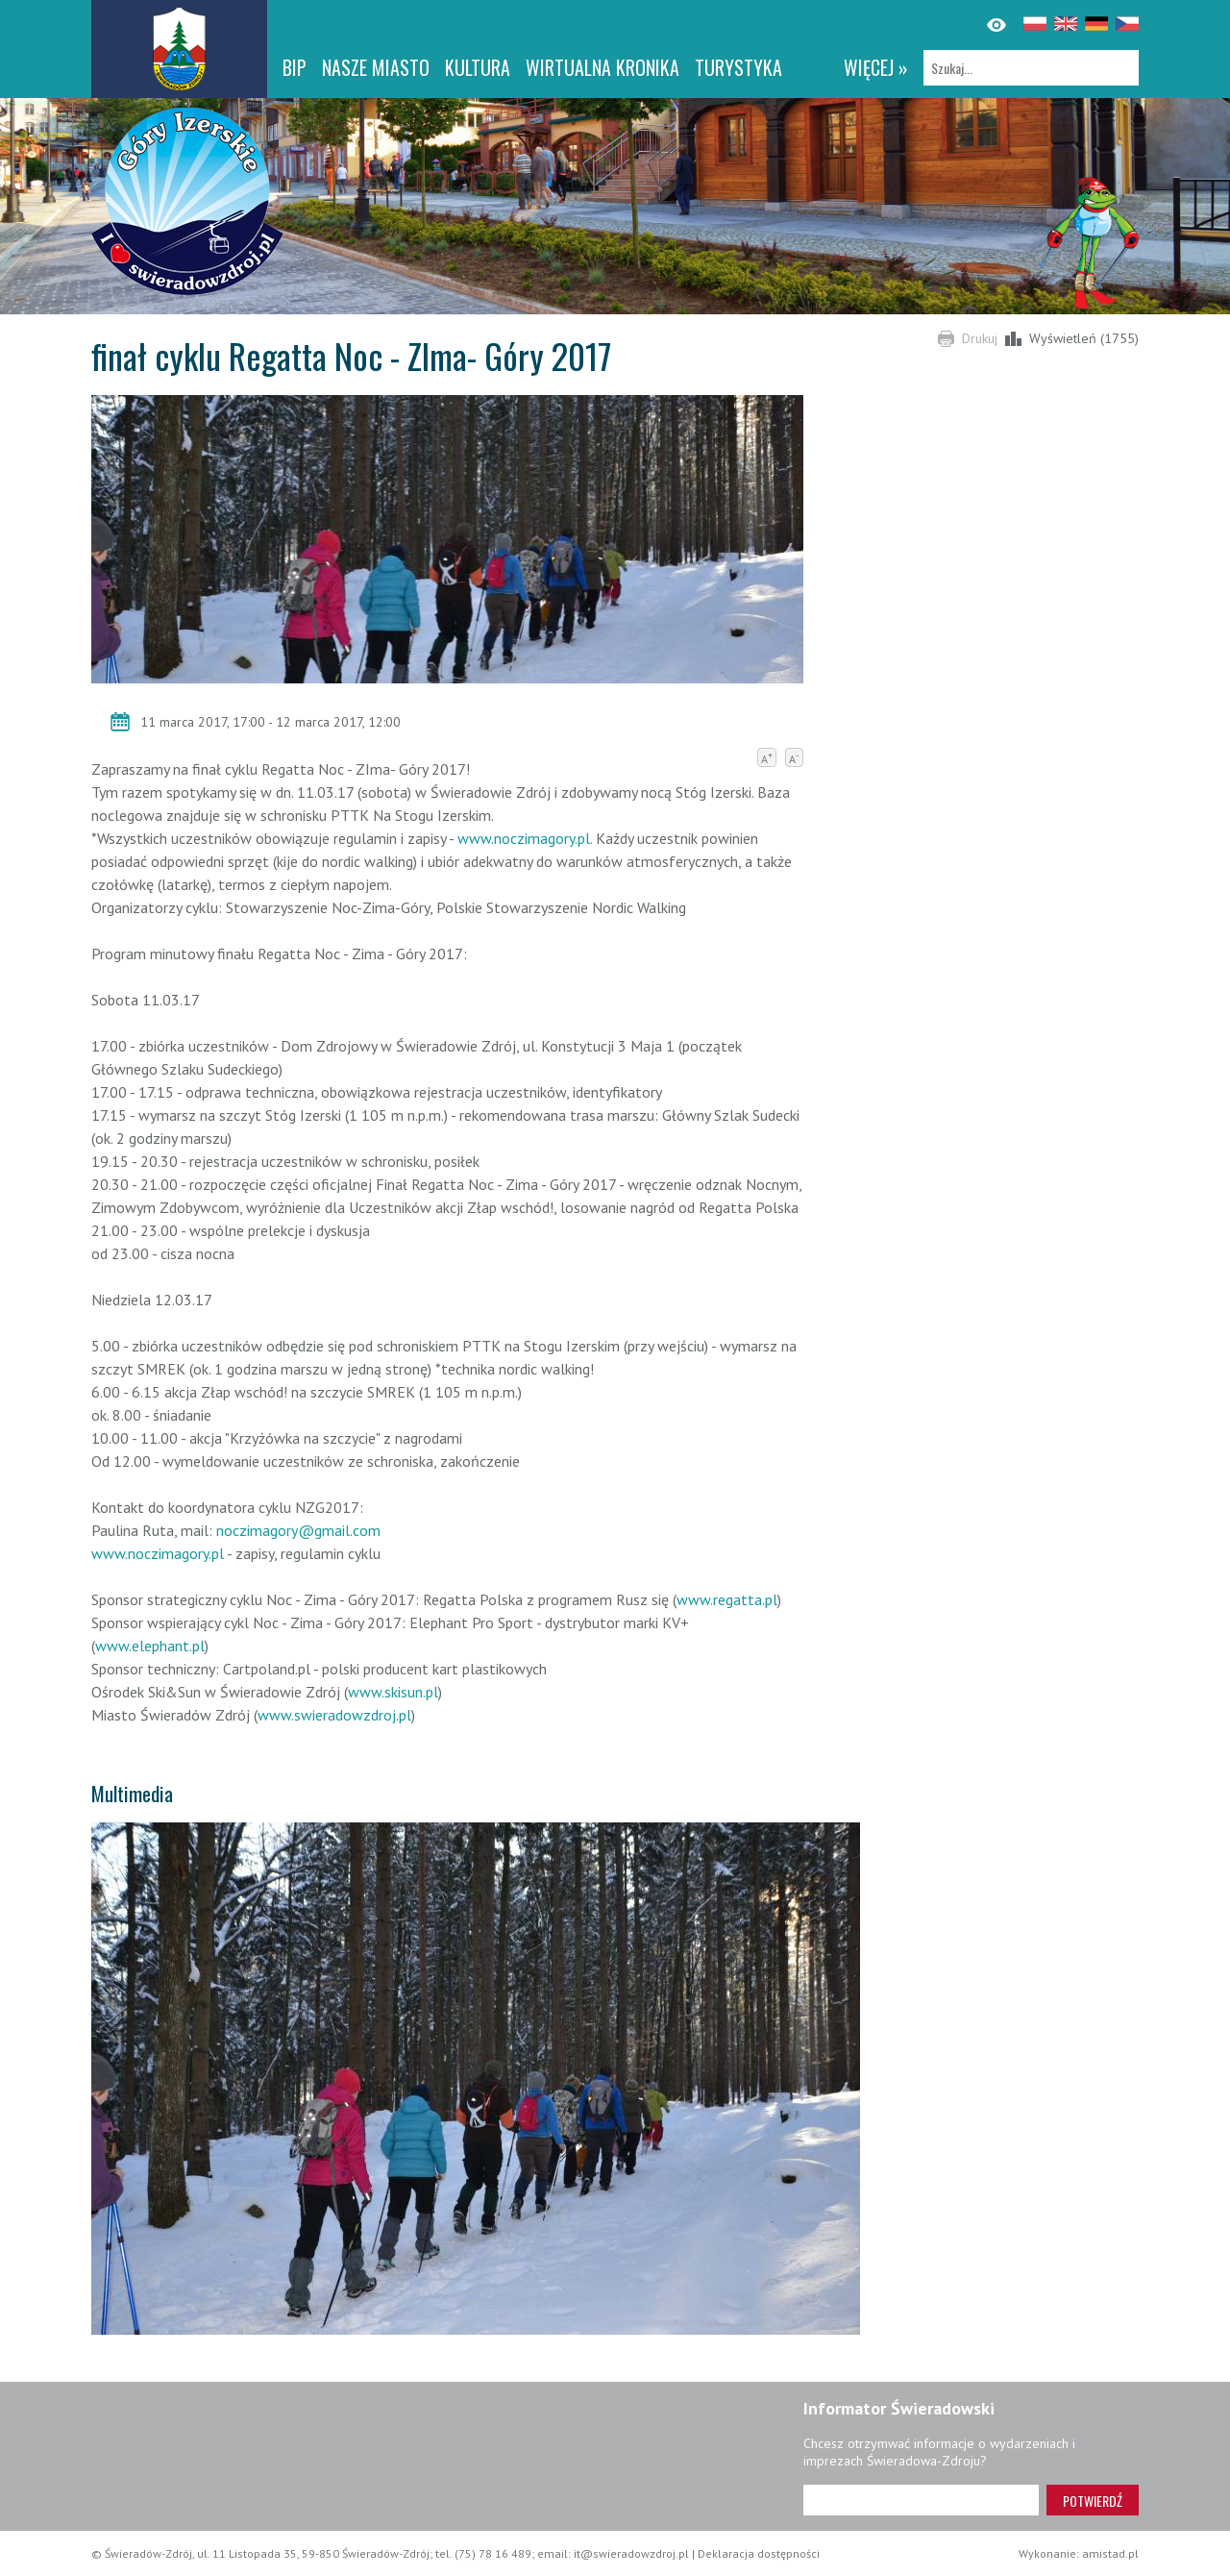  What do you see at coordinates (295, 67) in the screenshot?
I see `BIP [BIP. Link otworzy się w nowym oknie.]` at bounding box center [295, 67].